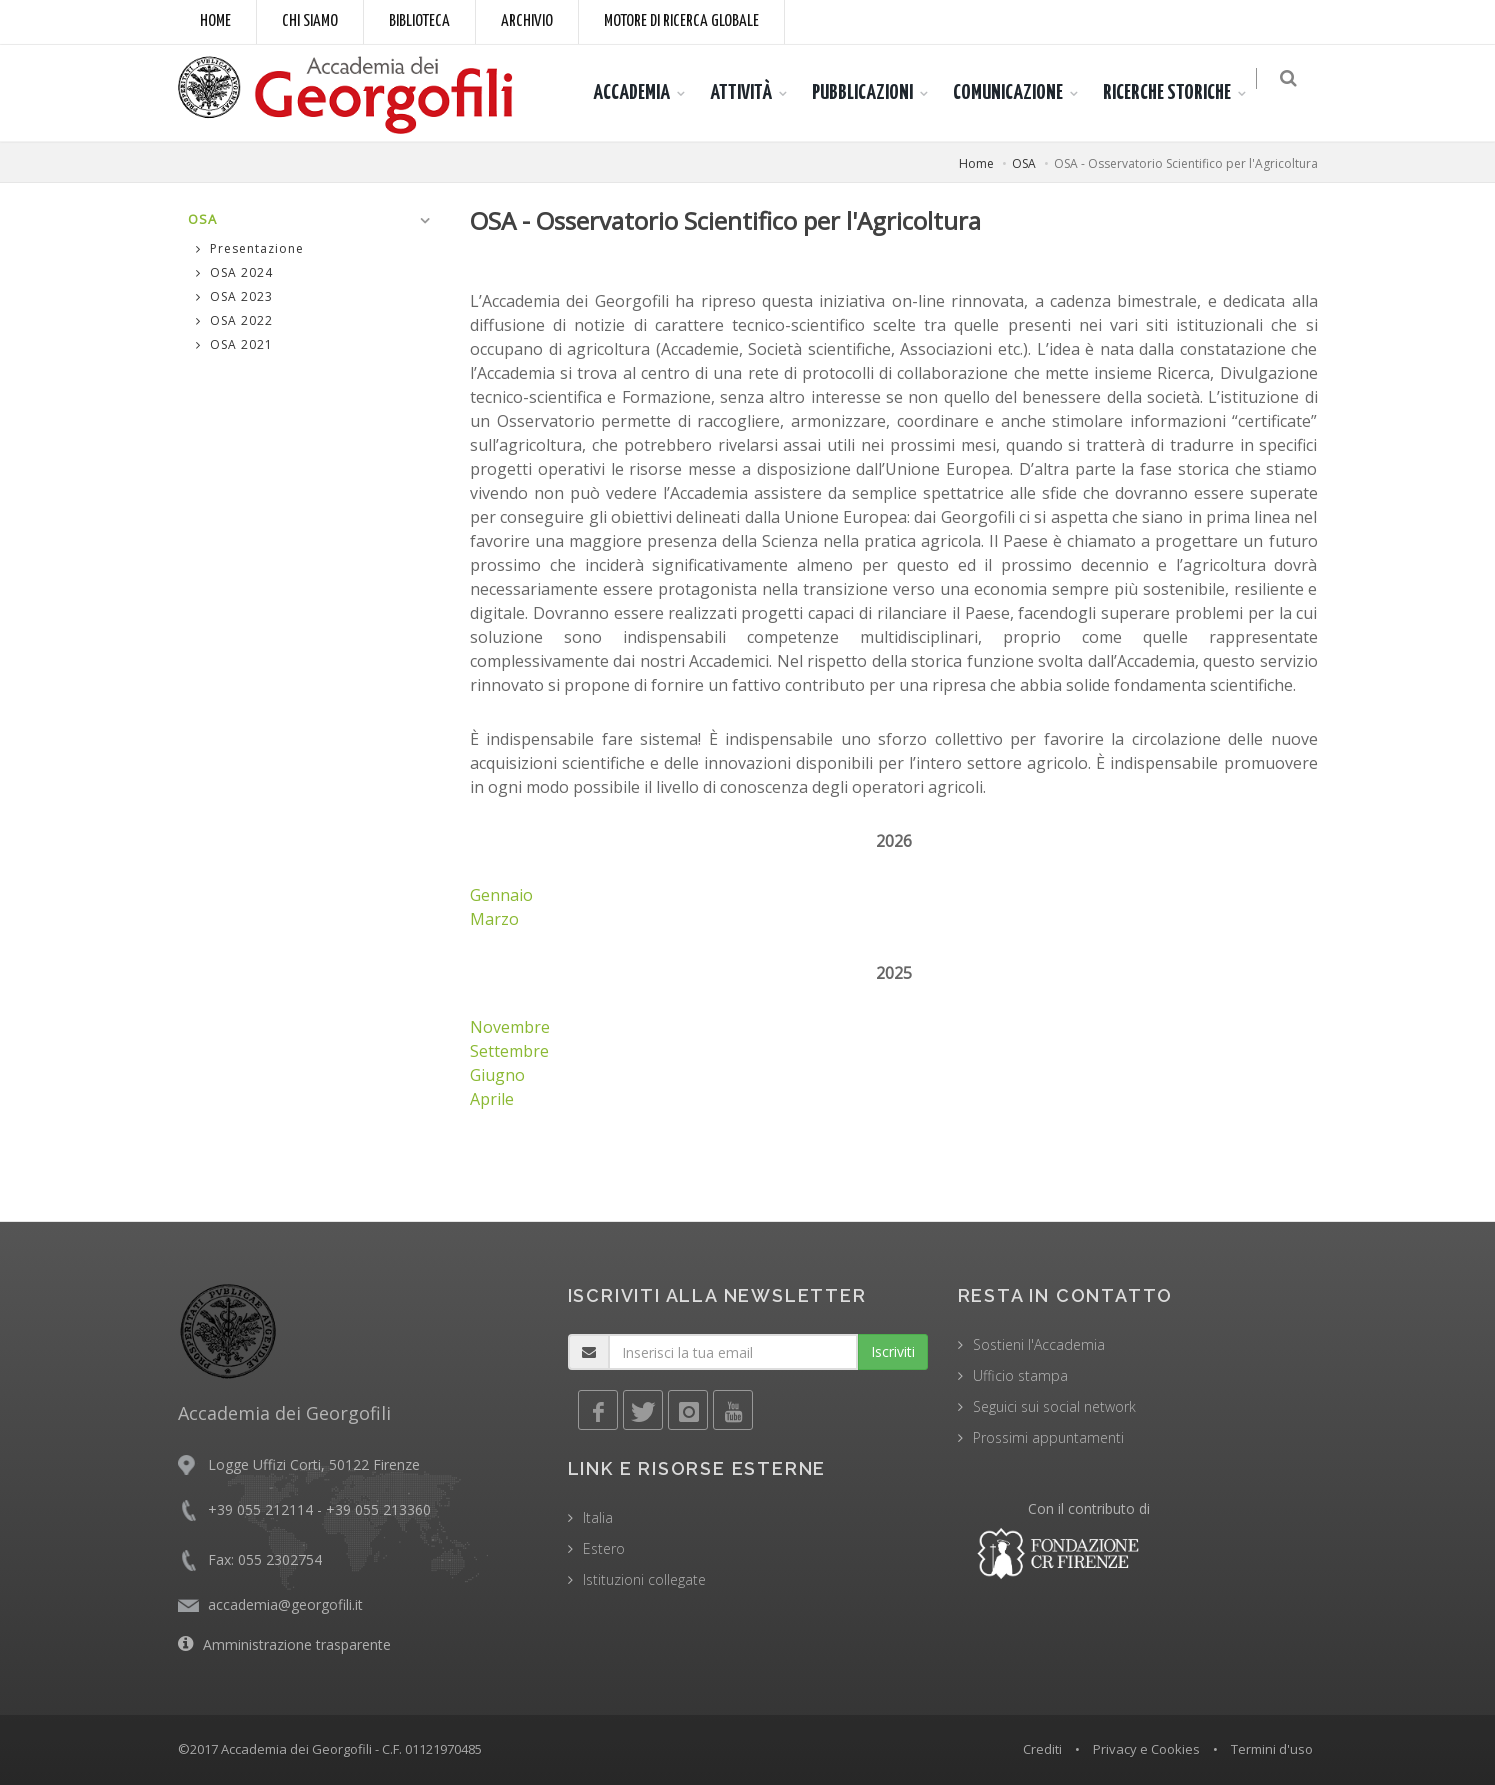 The width and height of the screenshot is (1495, 1785). What do you see at coordinates (501, 895) in the screenshot?
I see `Gennaio` at bounding box center [501, 895].